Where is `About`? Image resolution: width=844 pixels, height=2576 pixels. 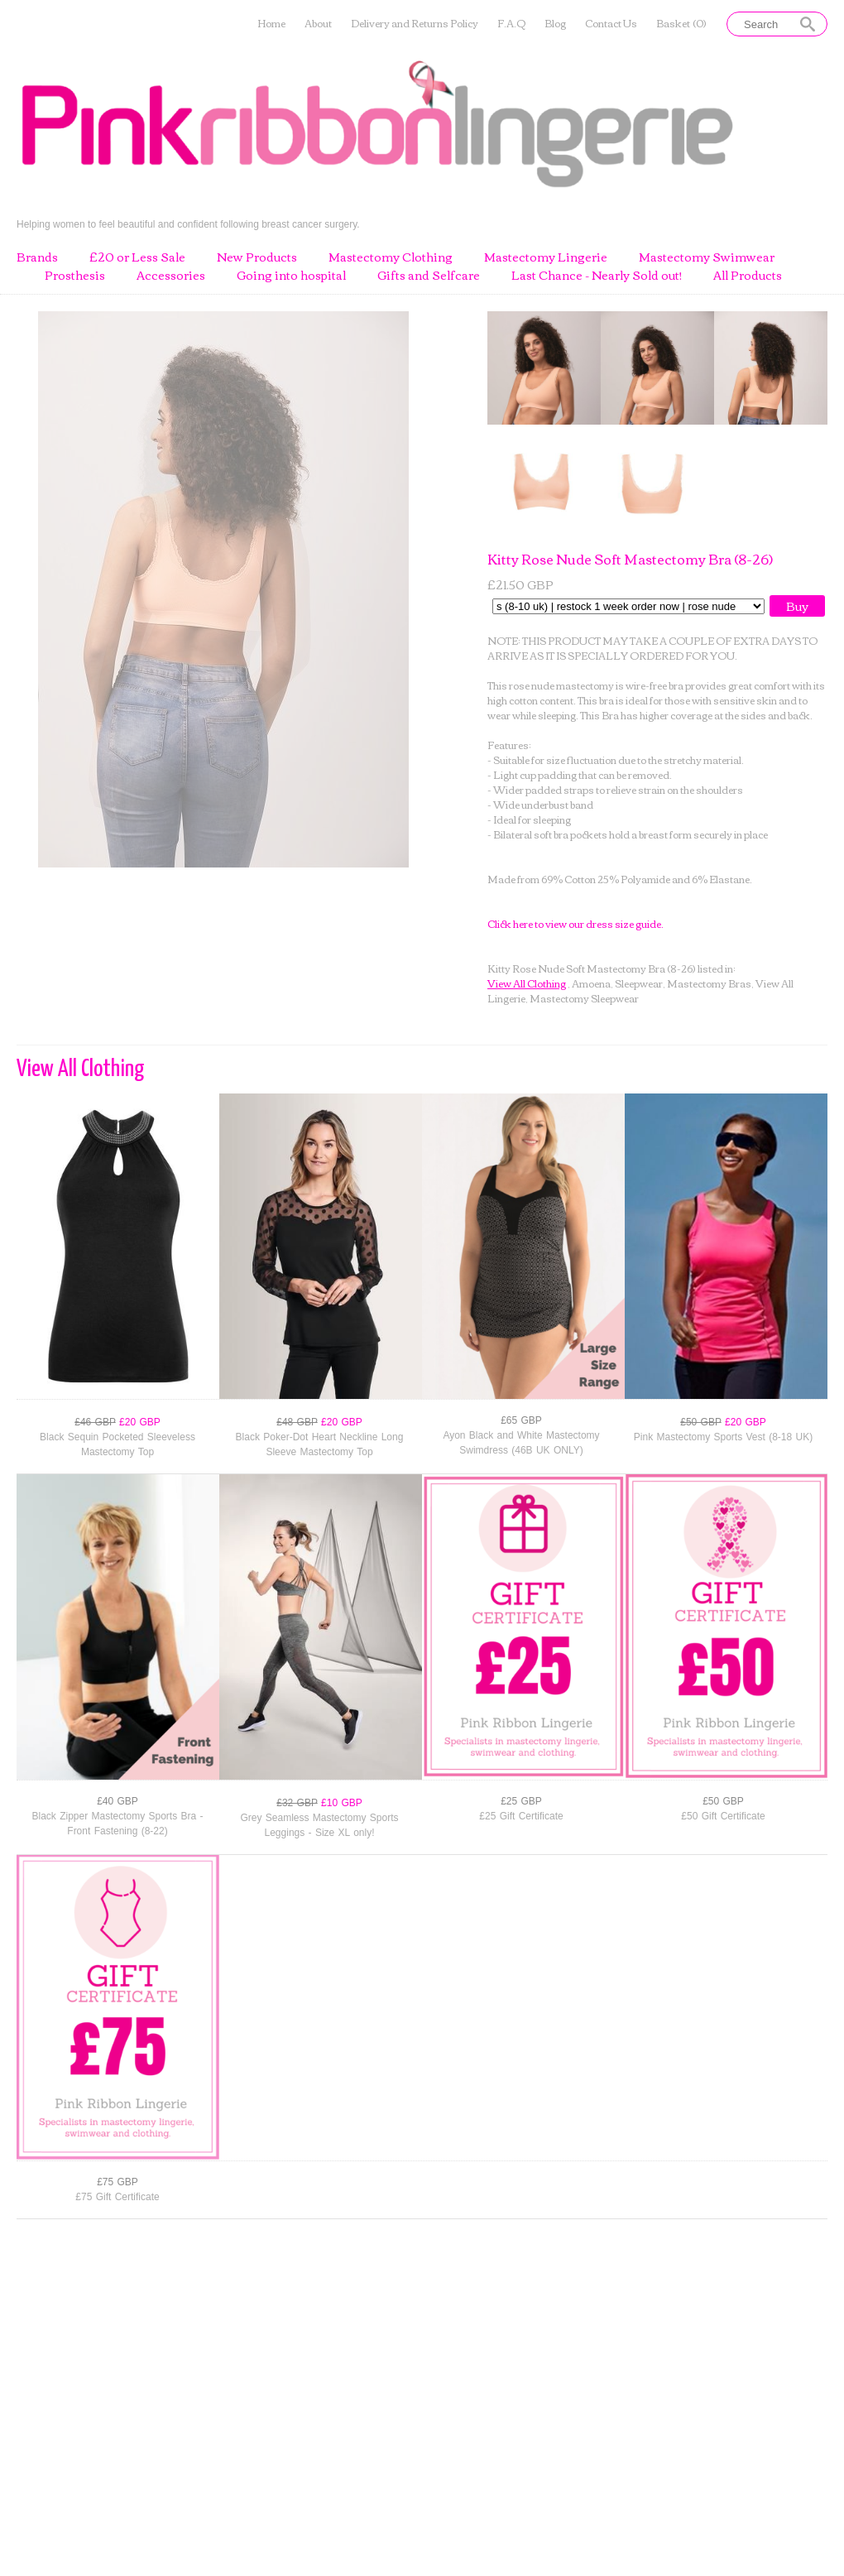
About is located at coordinates (318, 23).